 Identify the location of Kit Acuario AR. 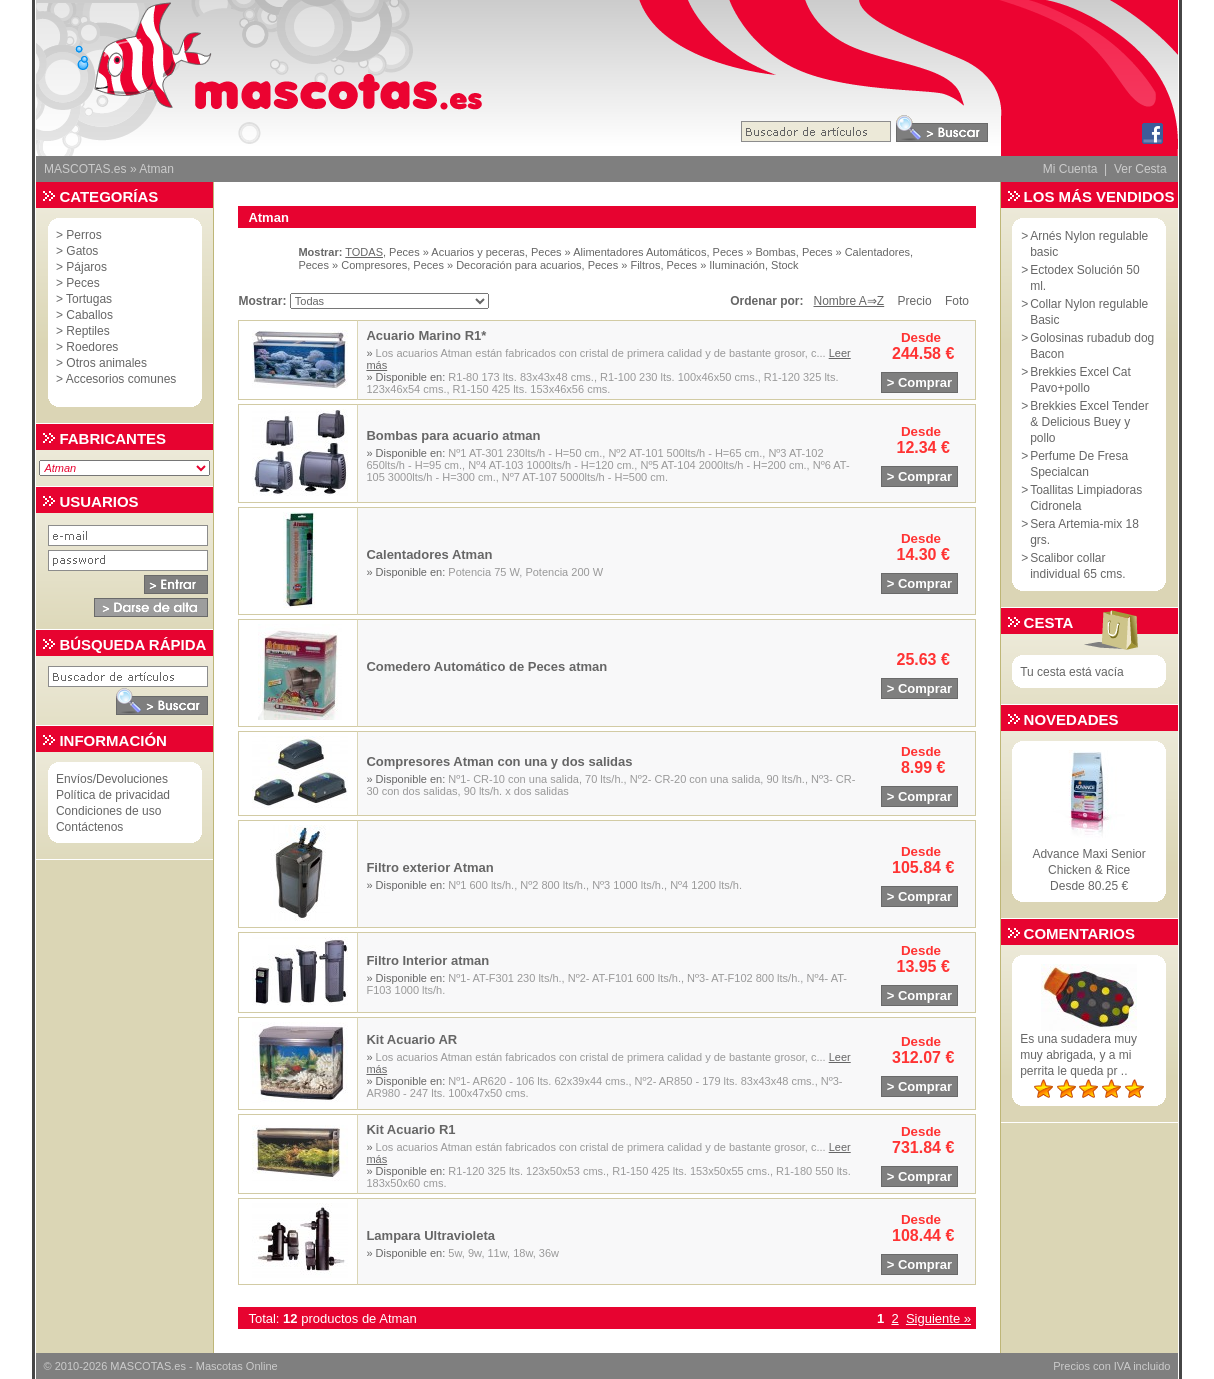
(411, 1039).